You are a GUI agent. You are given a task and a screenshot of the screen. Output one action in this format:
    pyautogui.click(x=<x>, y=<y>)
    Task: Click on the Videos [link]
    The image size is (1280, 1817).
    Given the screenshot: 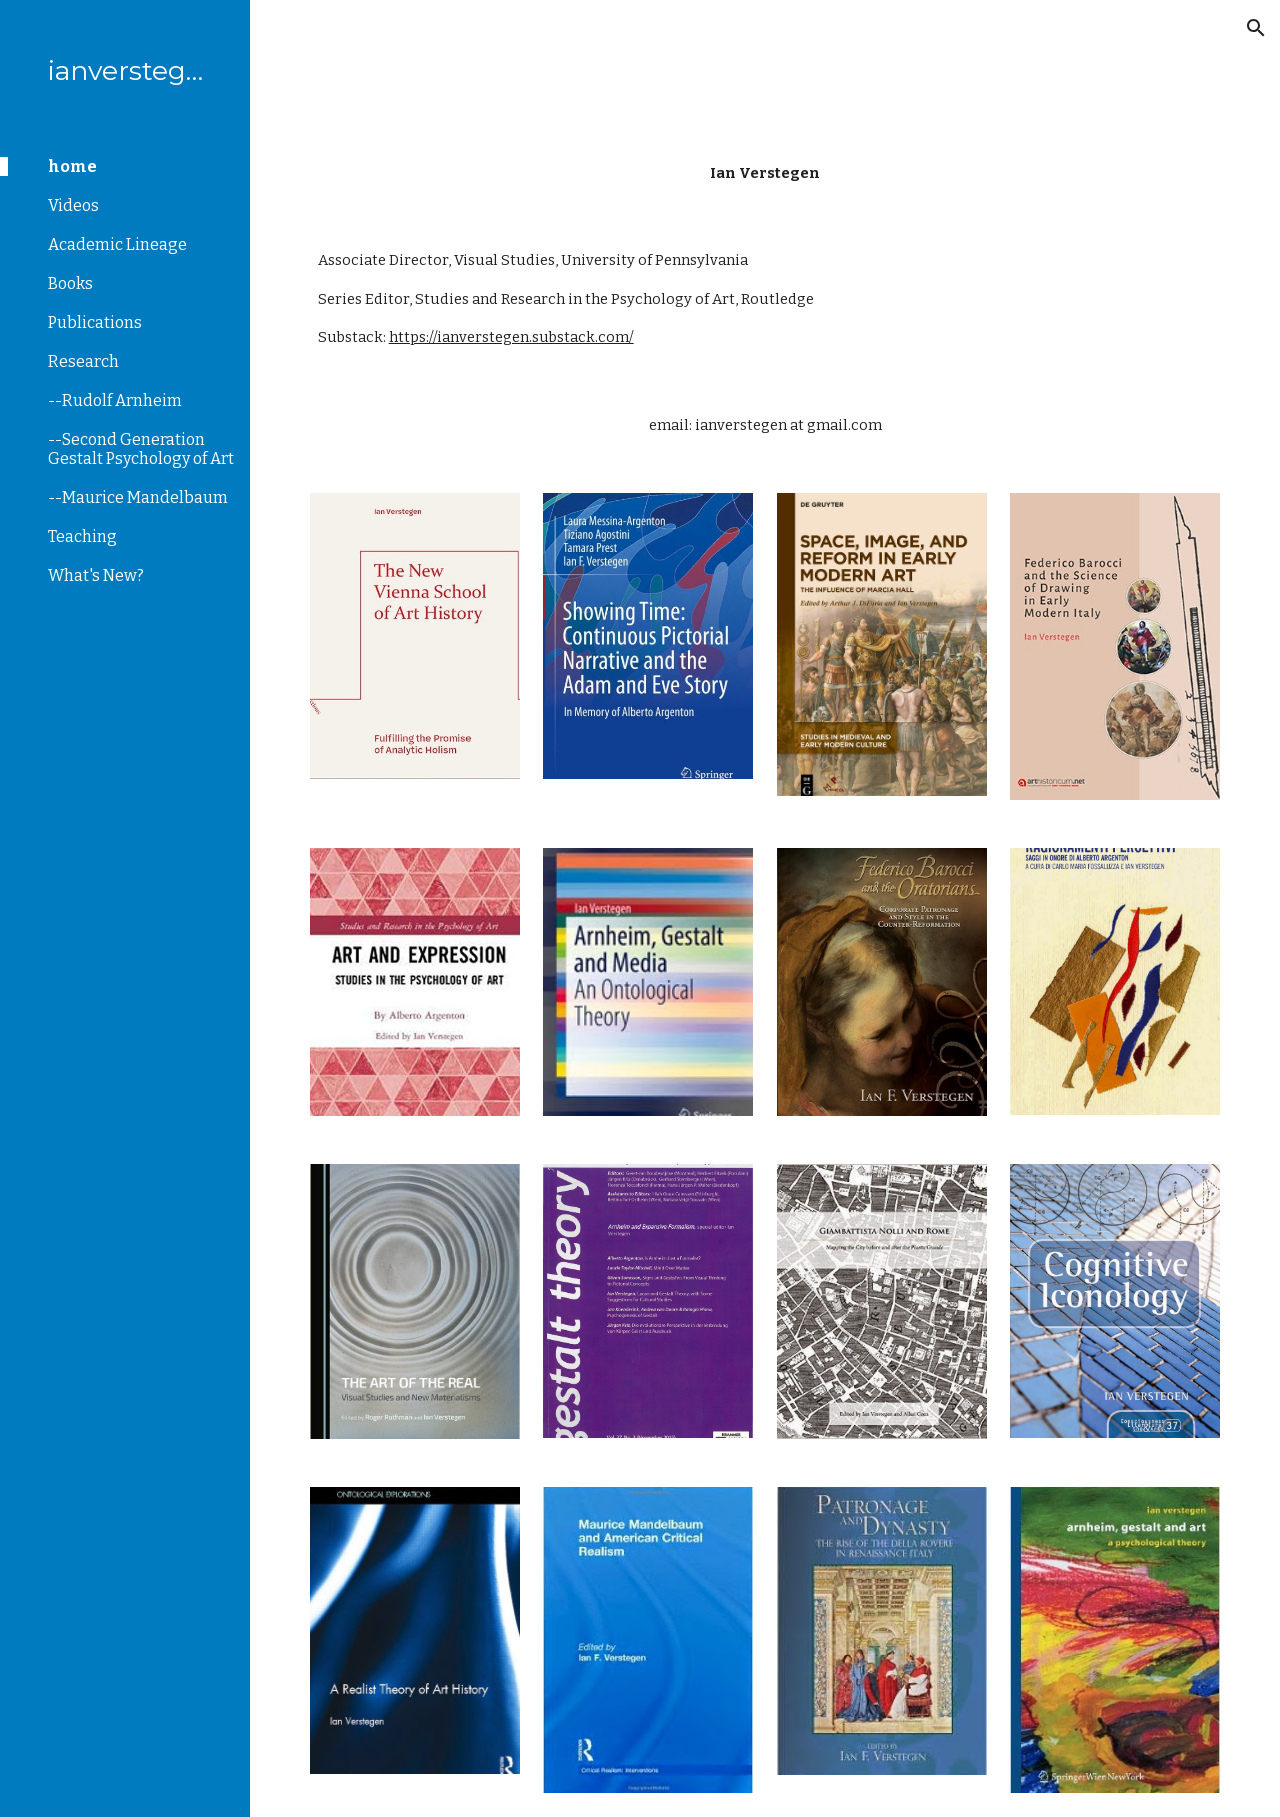 What is the action you would take?
    pyautogui.click(x=73, y=205)
    